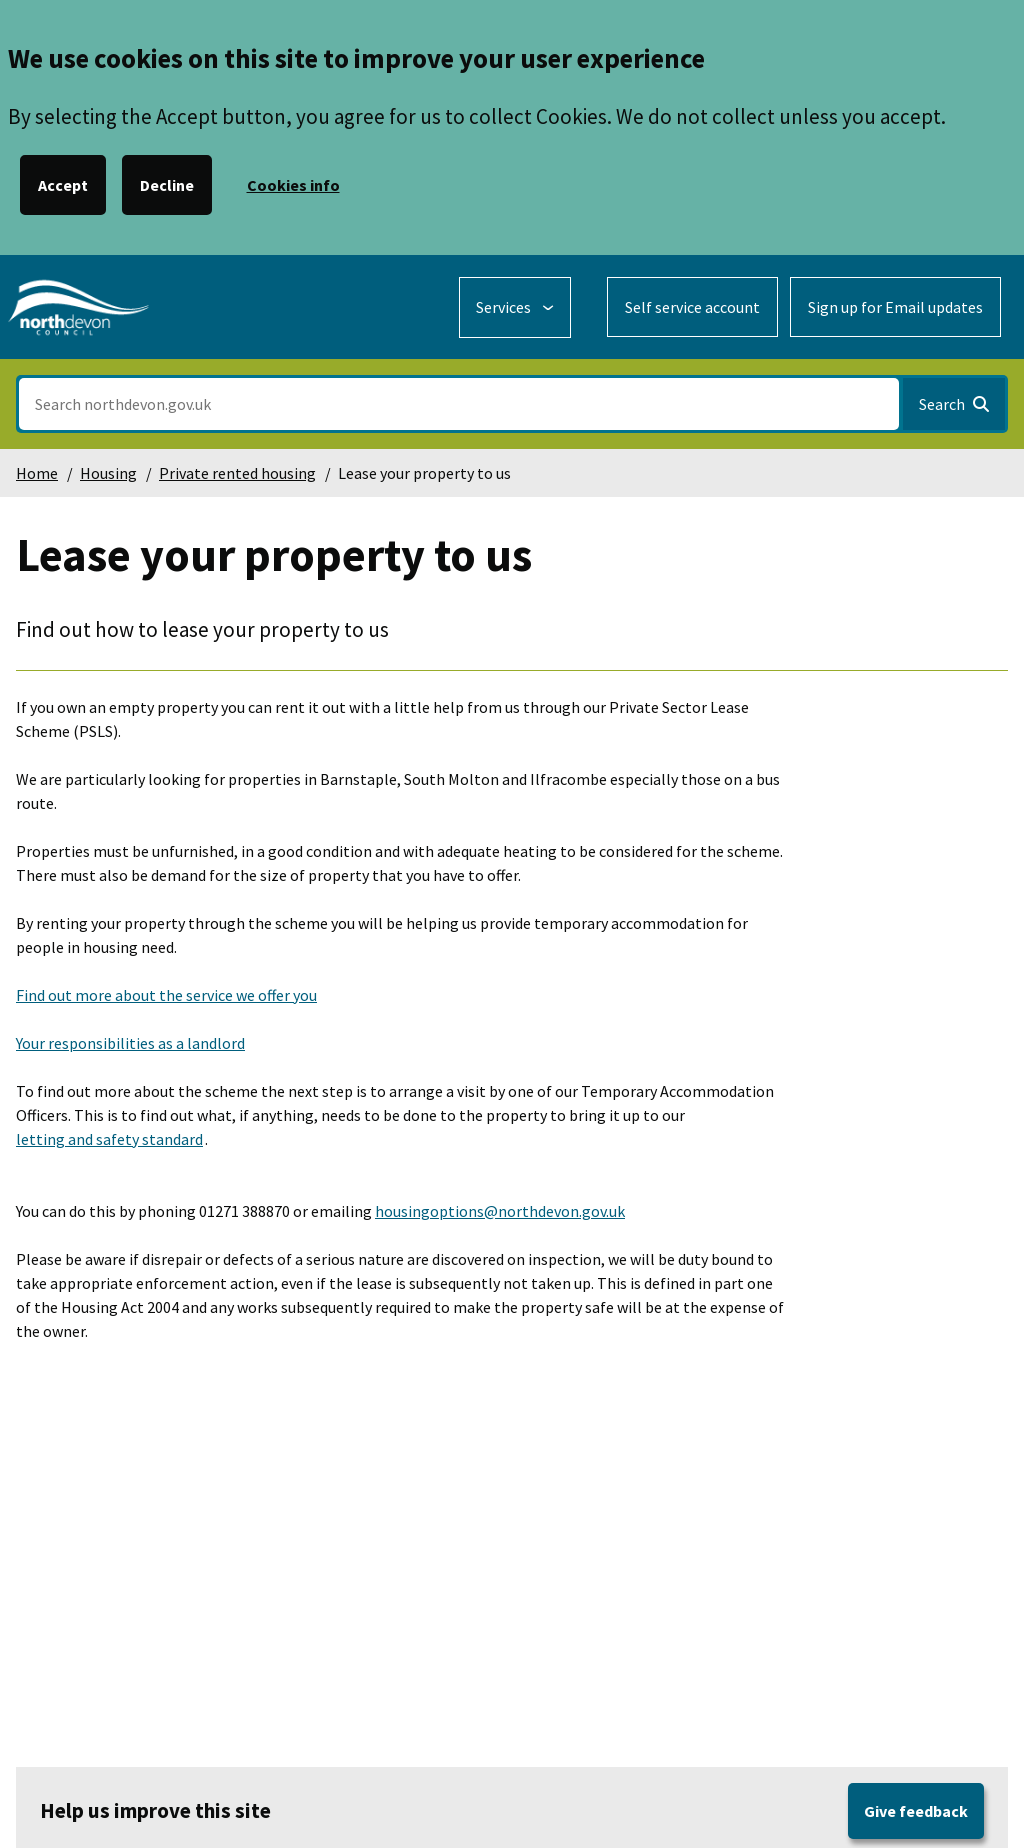  What do you see at coordinates (108, 473) in the screenshot?
I see `Housing` at bounding box center [108, 473].